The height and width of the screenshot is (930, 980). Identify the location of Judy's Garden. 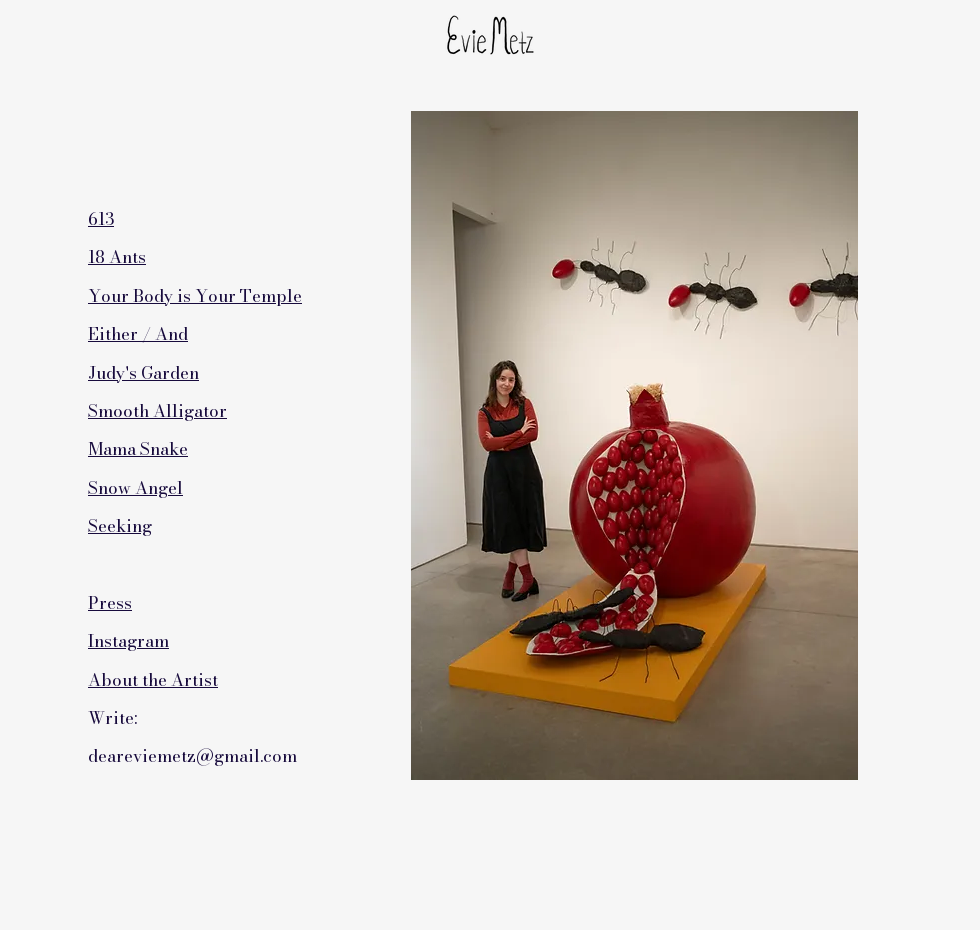
(143, 373).